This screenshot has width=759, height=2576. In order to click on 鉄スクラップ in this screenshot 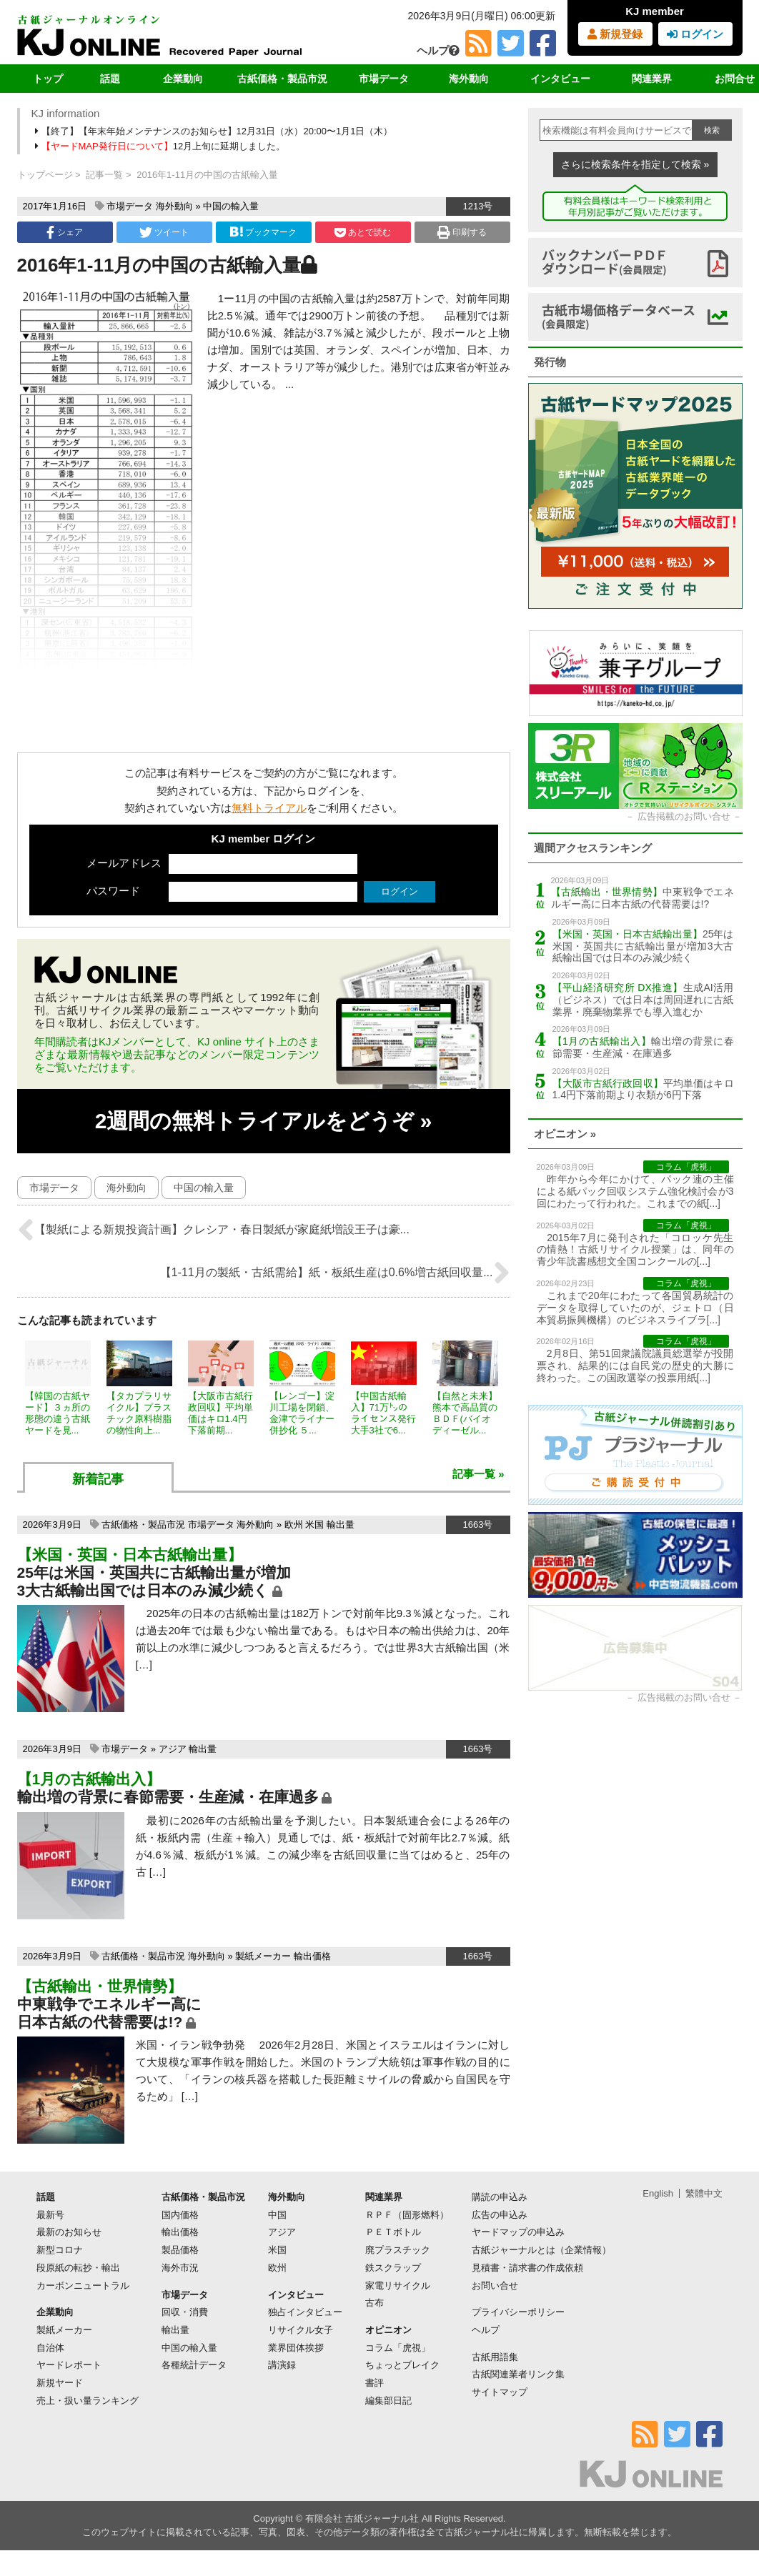, I will do `click(393, 2267)`.